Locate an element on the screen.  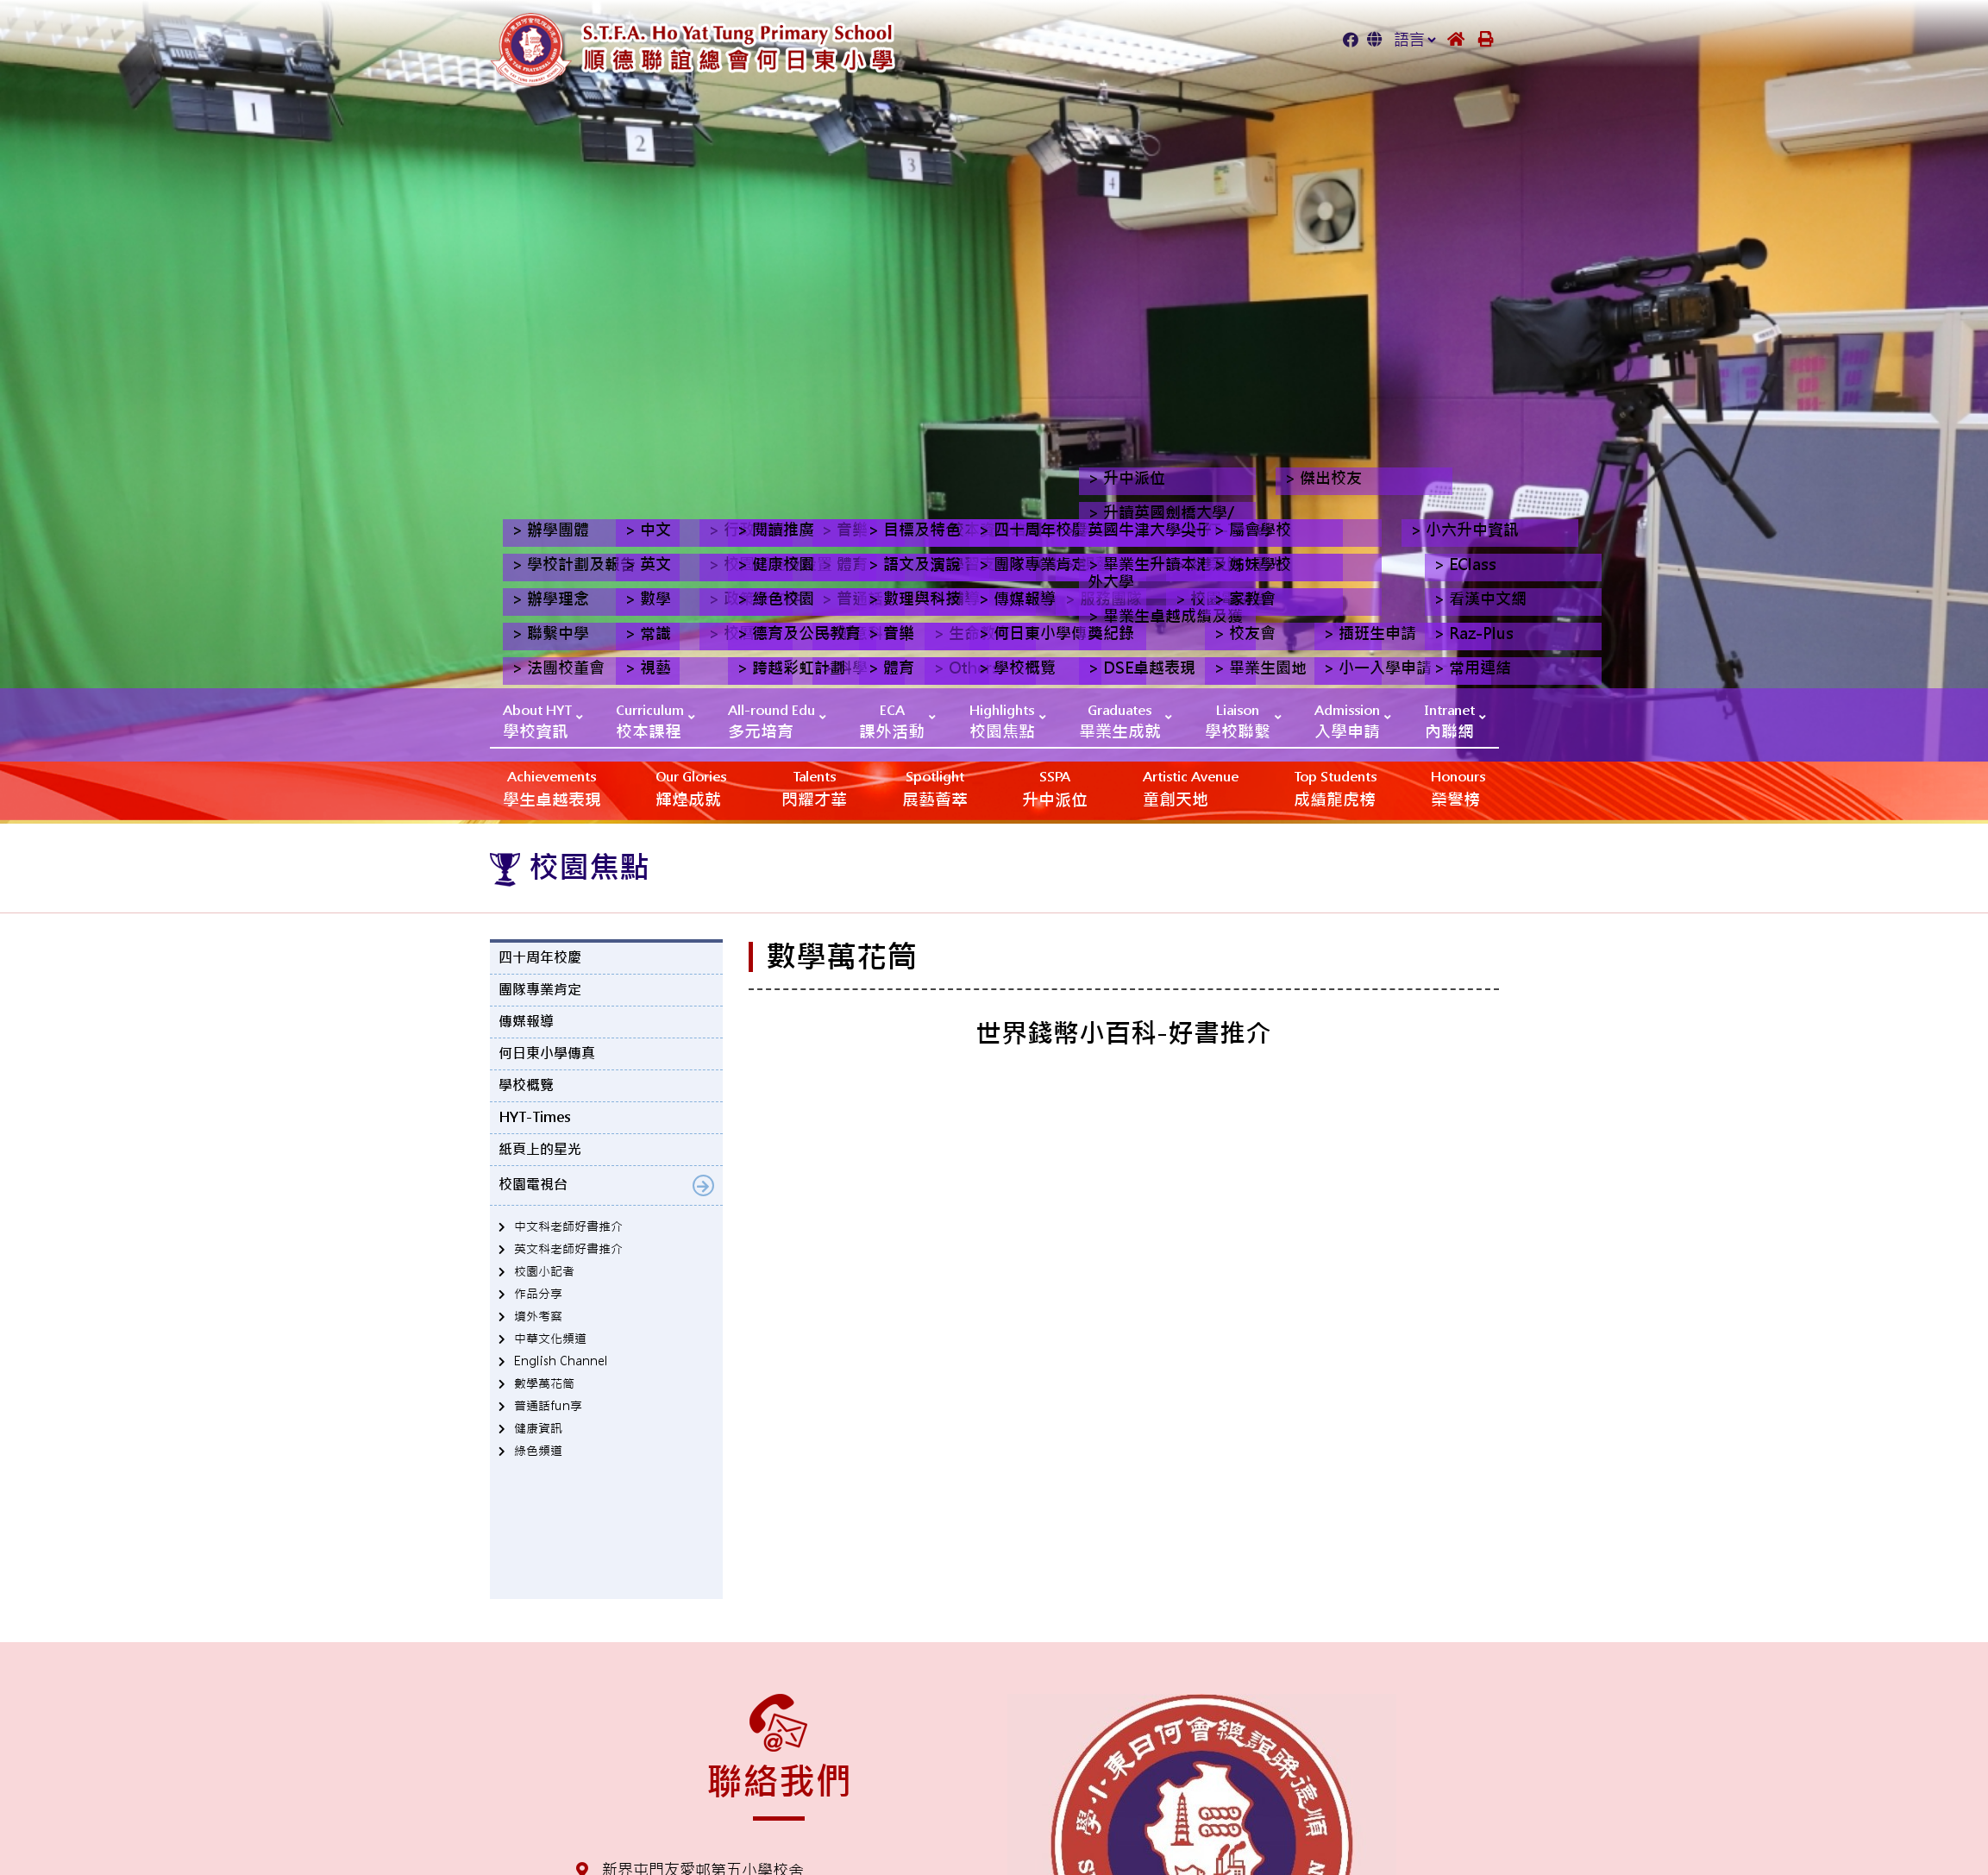
作品分享 is located at coordinates (538, 1293).